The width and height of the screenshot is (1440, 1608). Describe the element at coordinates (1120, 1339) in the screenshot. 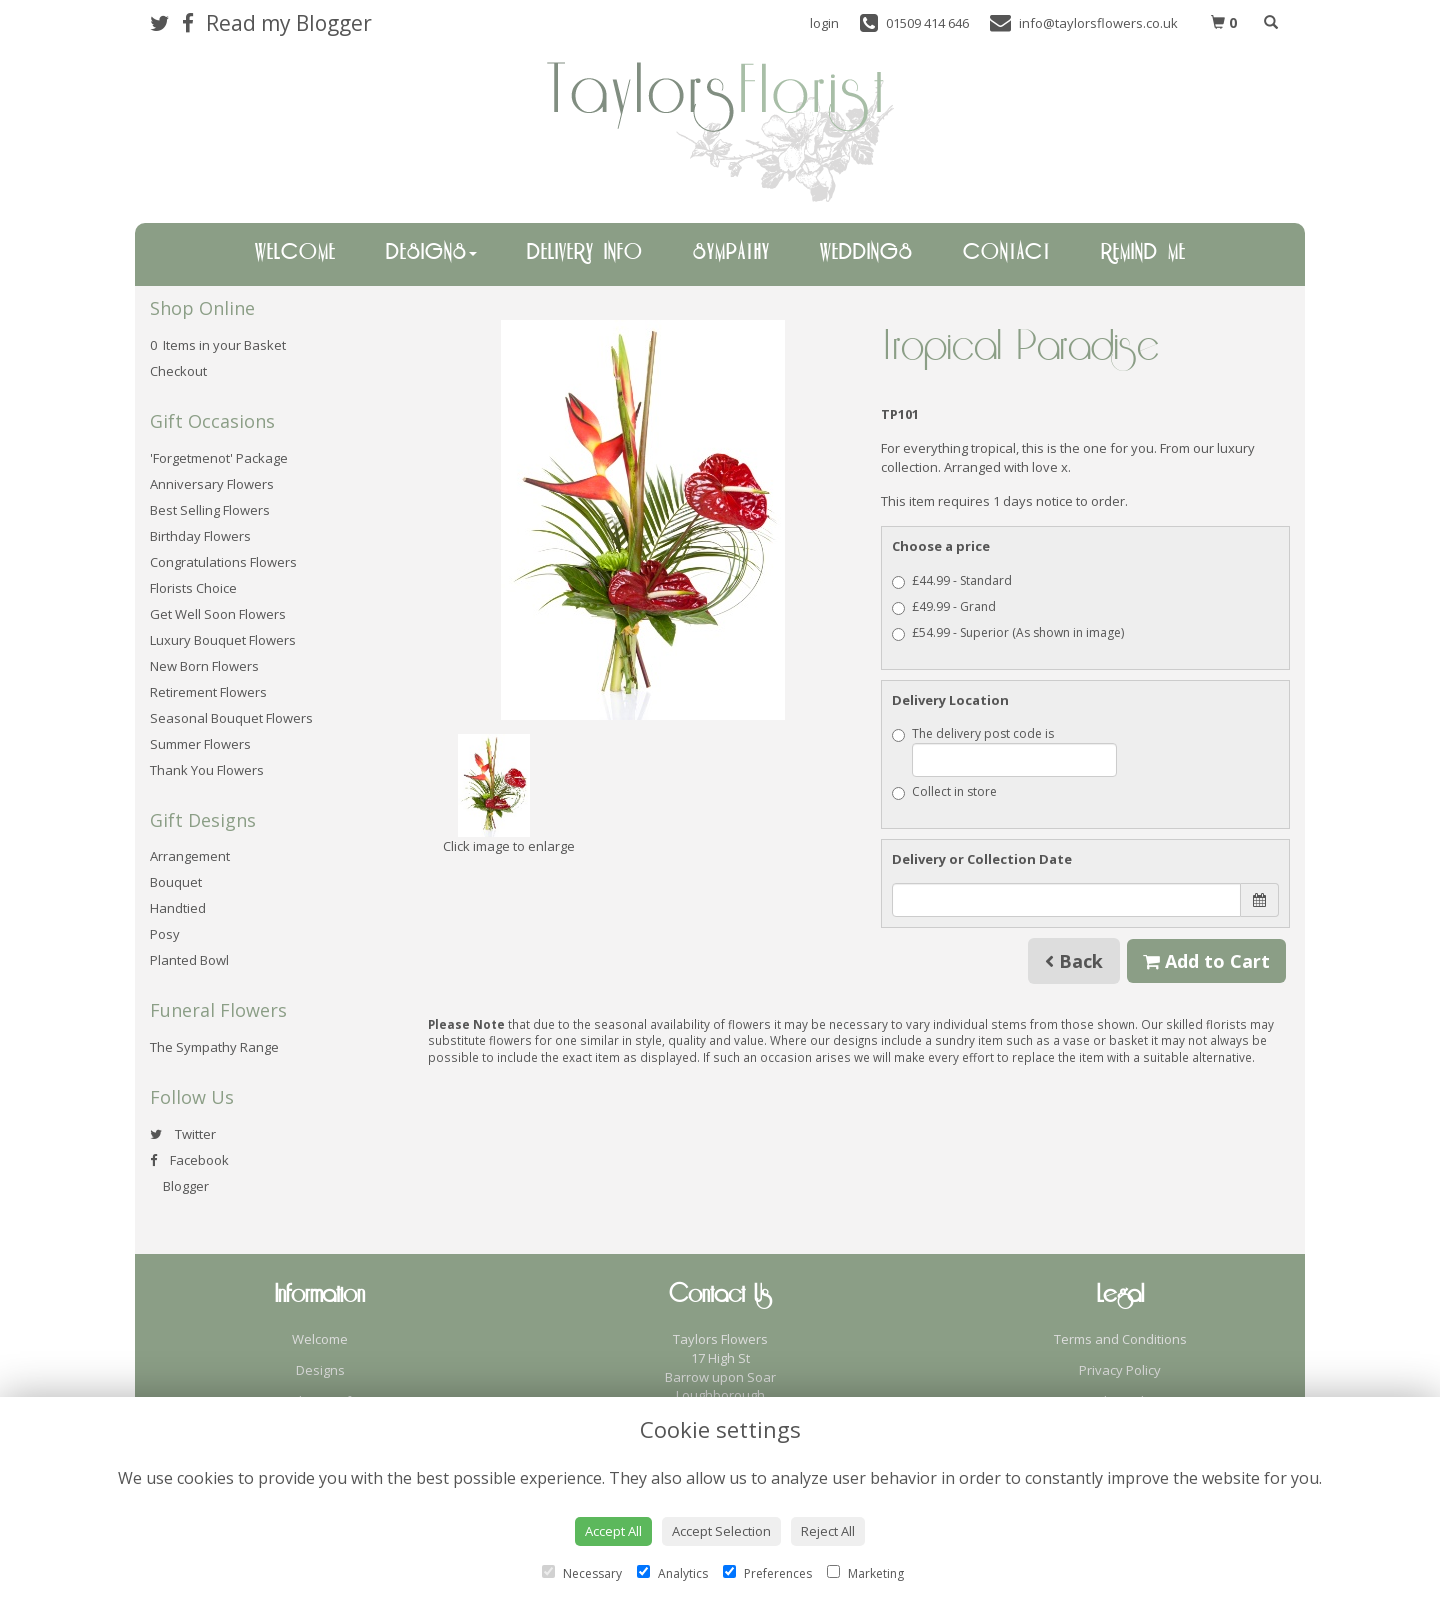

I see `Terms and Conditions` at that location.